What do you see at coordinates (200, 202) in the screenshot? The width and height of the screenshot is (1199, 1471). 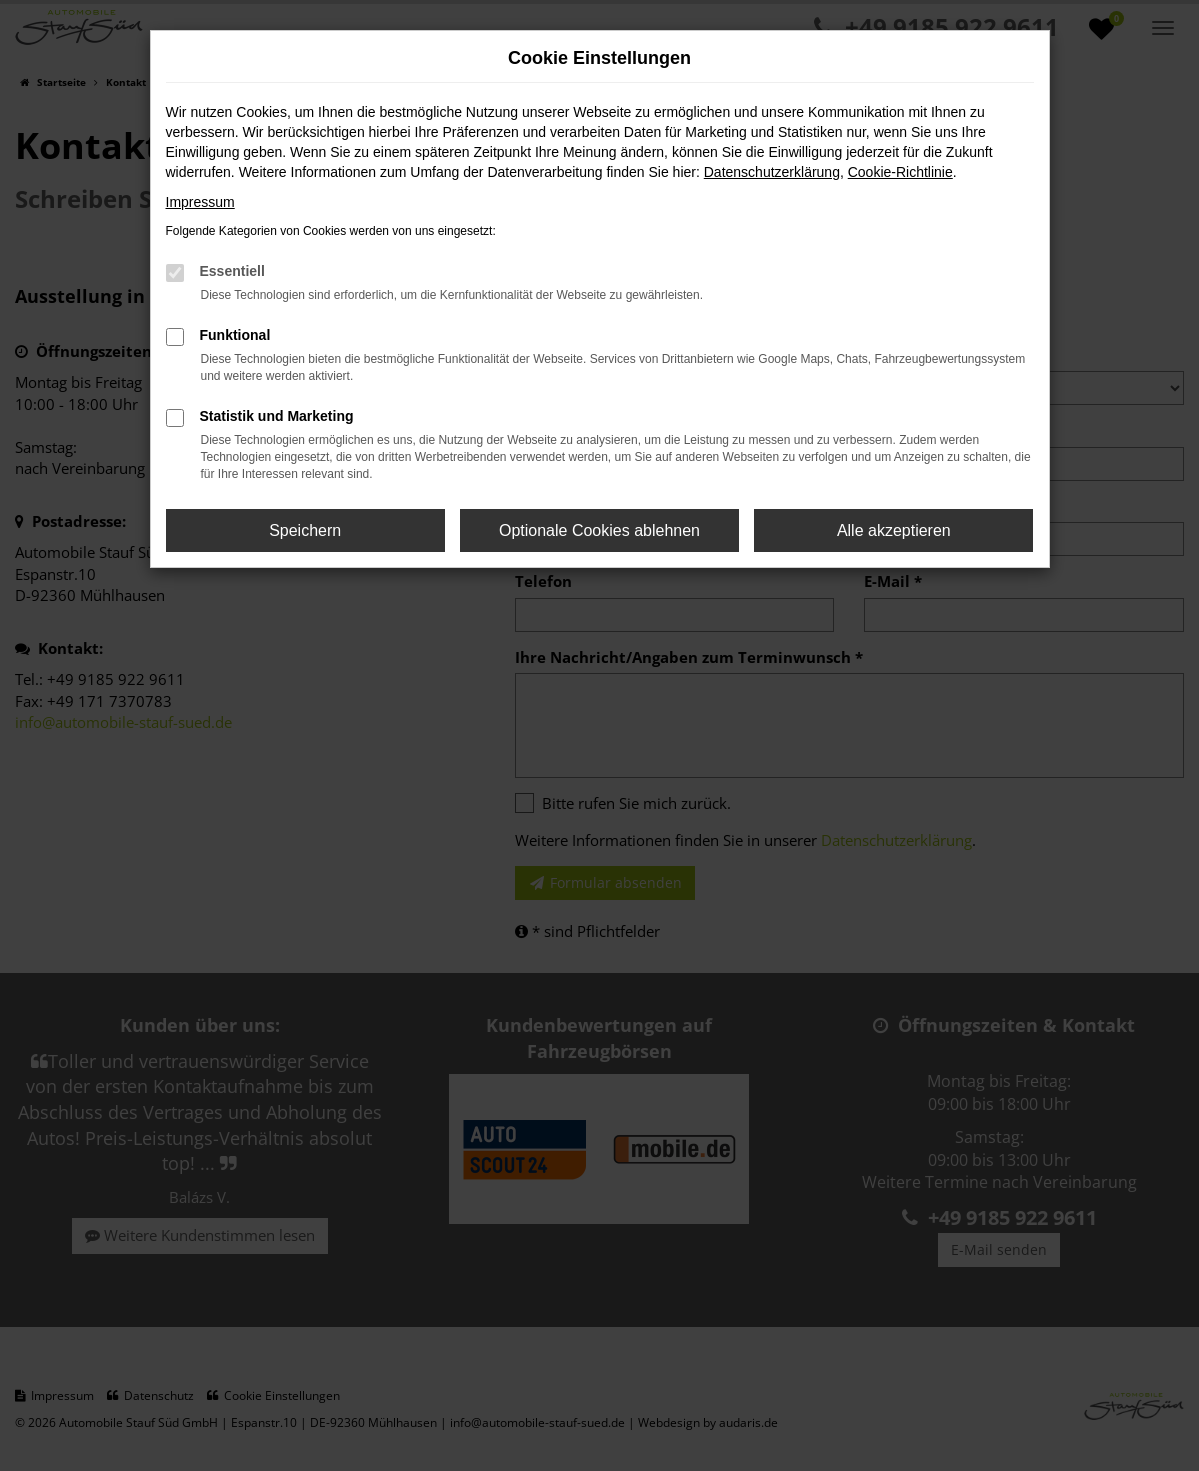 I see `Impressum` at bounding box center [200, 202].